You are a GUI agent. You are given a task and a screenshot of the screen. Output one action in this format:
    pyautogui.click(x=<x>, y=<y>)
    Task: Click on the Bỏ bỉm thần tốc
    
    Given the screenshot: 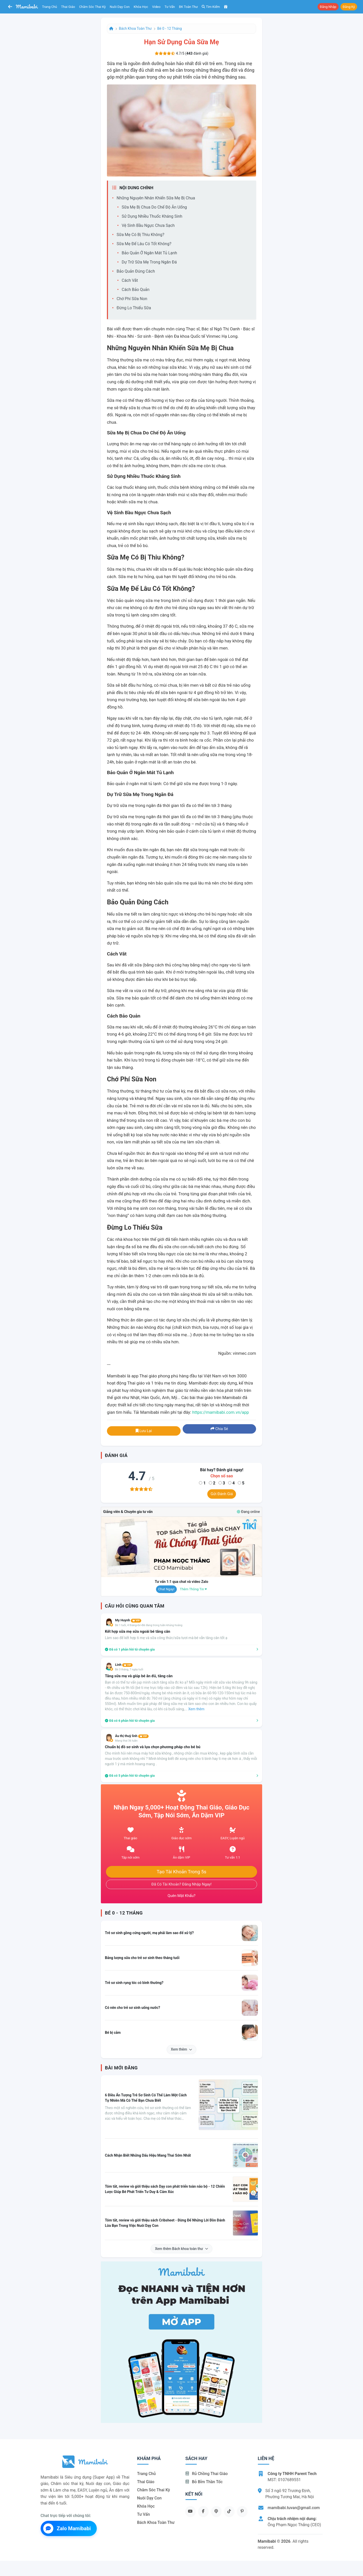 What is the action you would take?
    pyautogui.click(x=204, y=2481)
    